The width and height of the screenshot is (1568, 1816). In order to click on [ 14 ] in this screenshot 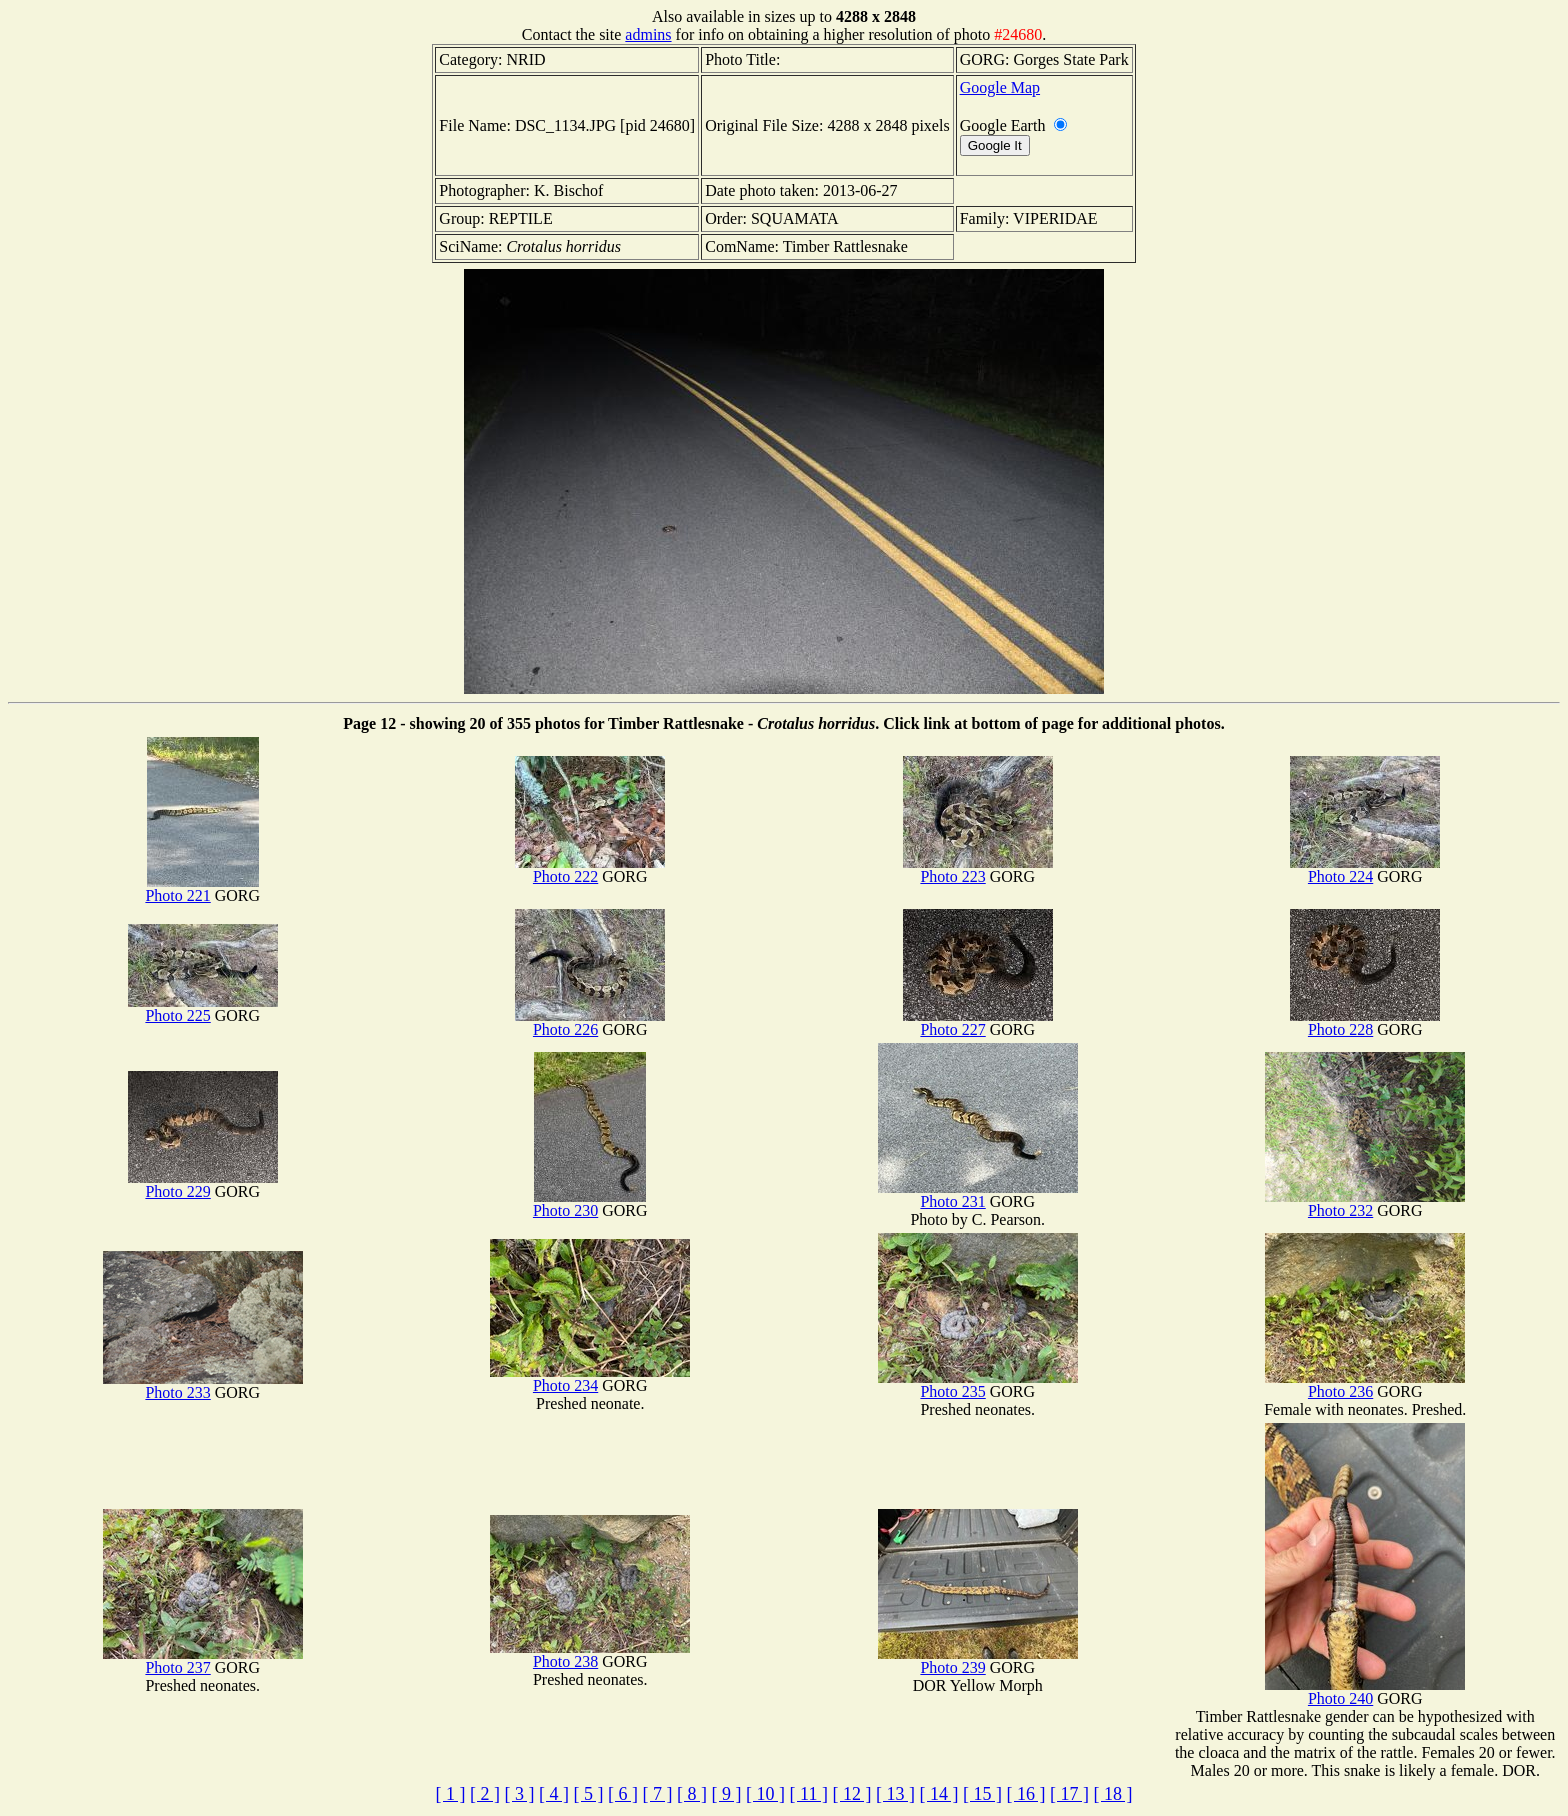, I will do `click(938, 1794)`.